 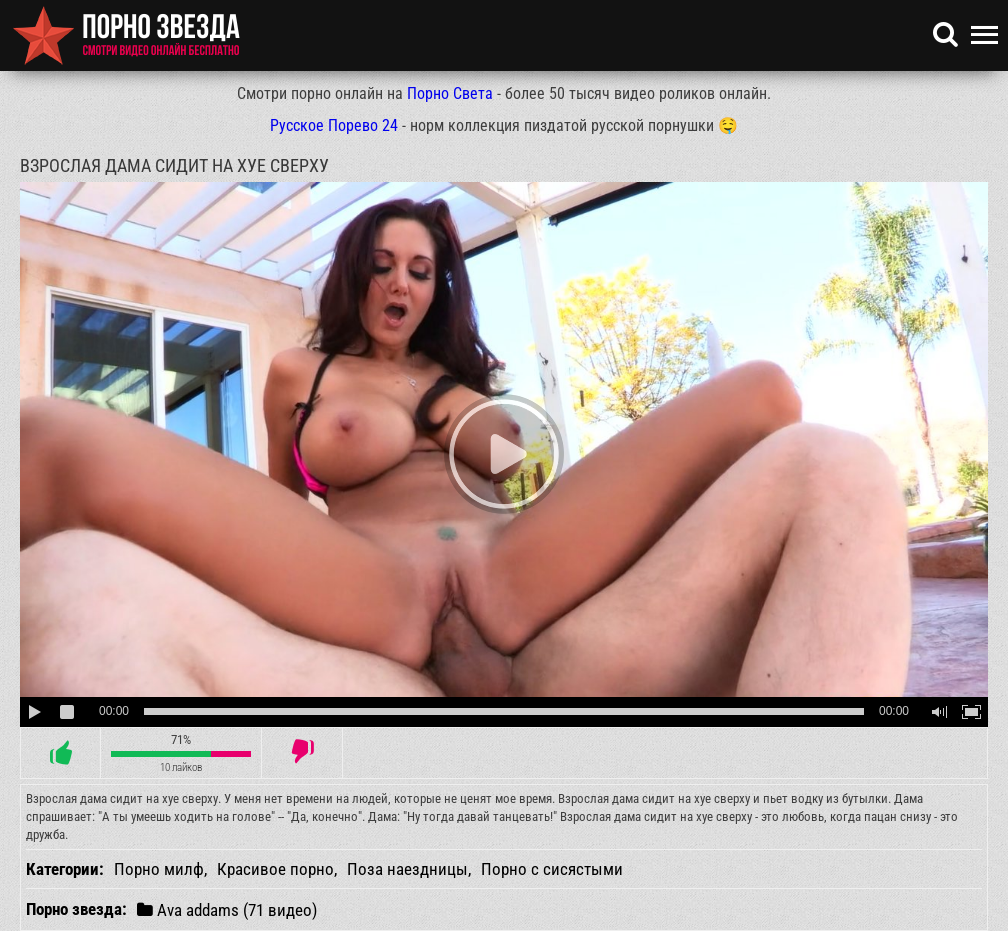 I want to click on Порно с сисястыми, so click(x=552, y=869).